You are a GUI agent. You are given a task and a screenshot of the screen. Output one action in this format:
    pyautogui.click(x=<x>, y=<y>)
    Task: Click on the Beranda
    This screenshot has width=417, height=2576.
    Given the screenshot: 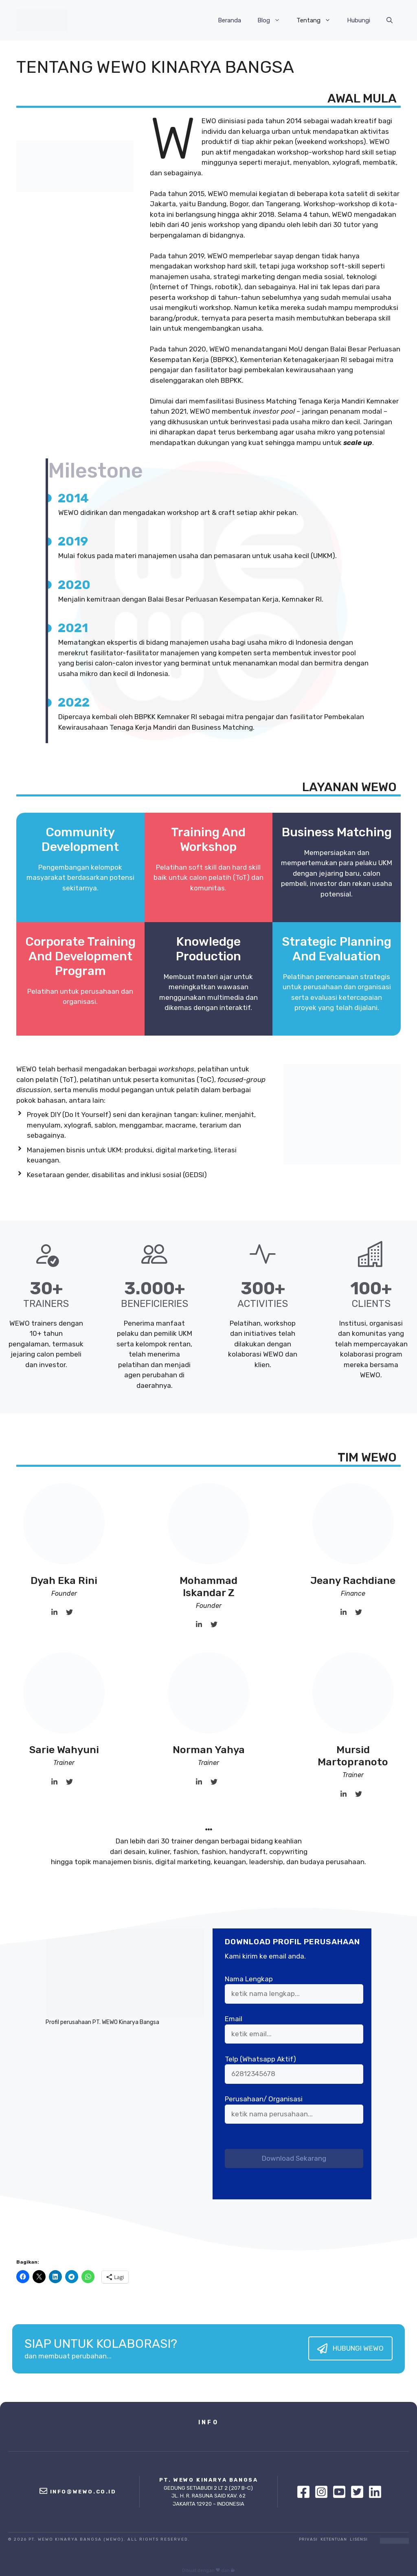 What is the action you would take?
    pyautogui.click(x=229, y=20)
    